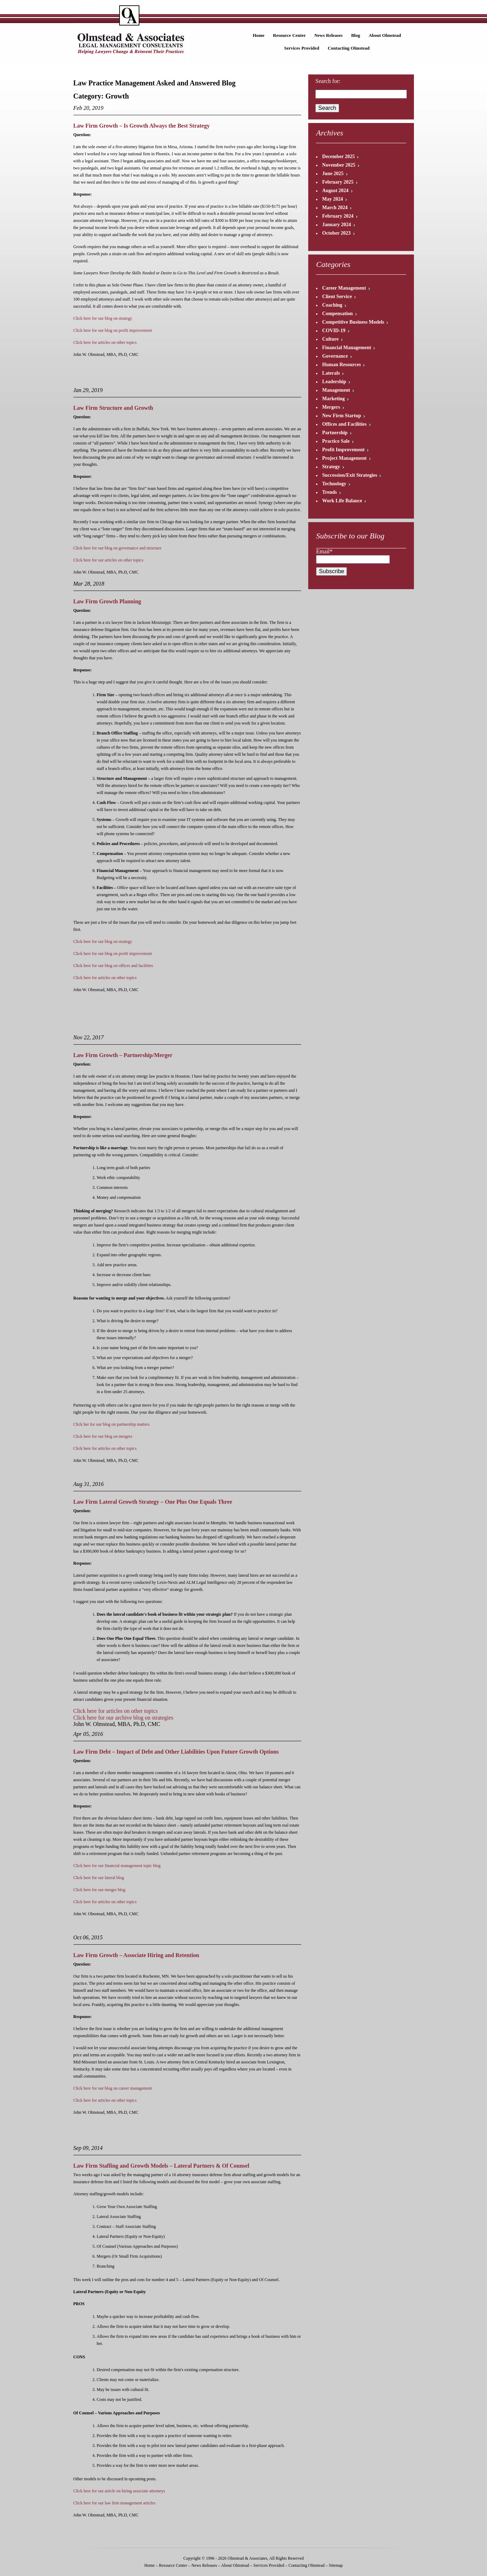 The width and height of the screenshot is (487, 2576). Describe the element at coordinates (102, 318) in the screenshot. I see `Click here for our blog on strategy` at that location.